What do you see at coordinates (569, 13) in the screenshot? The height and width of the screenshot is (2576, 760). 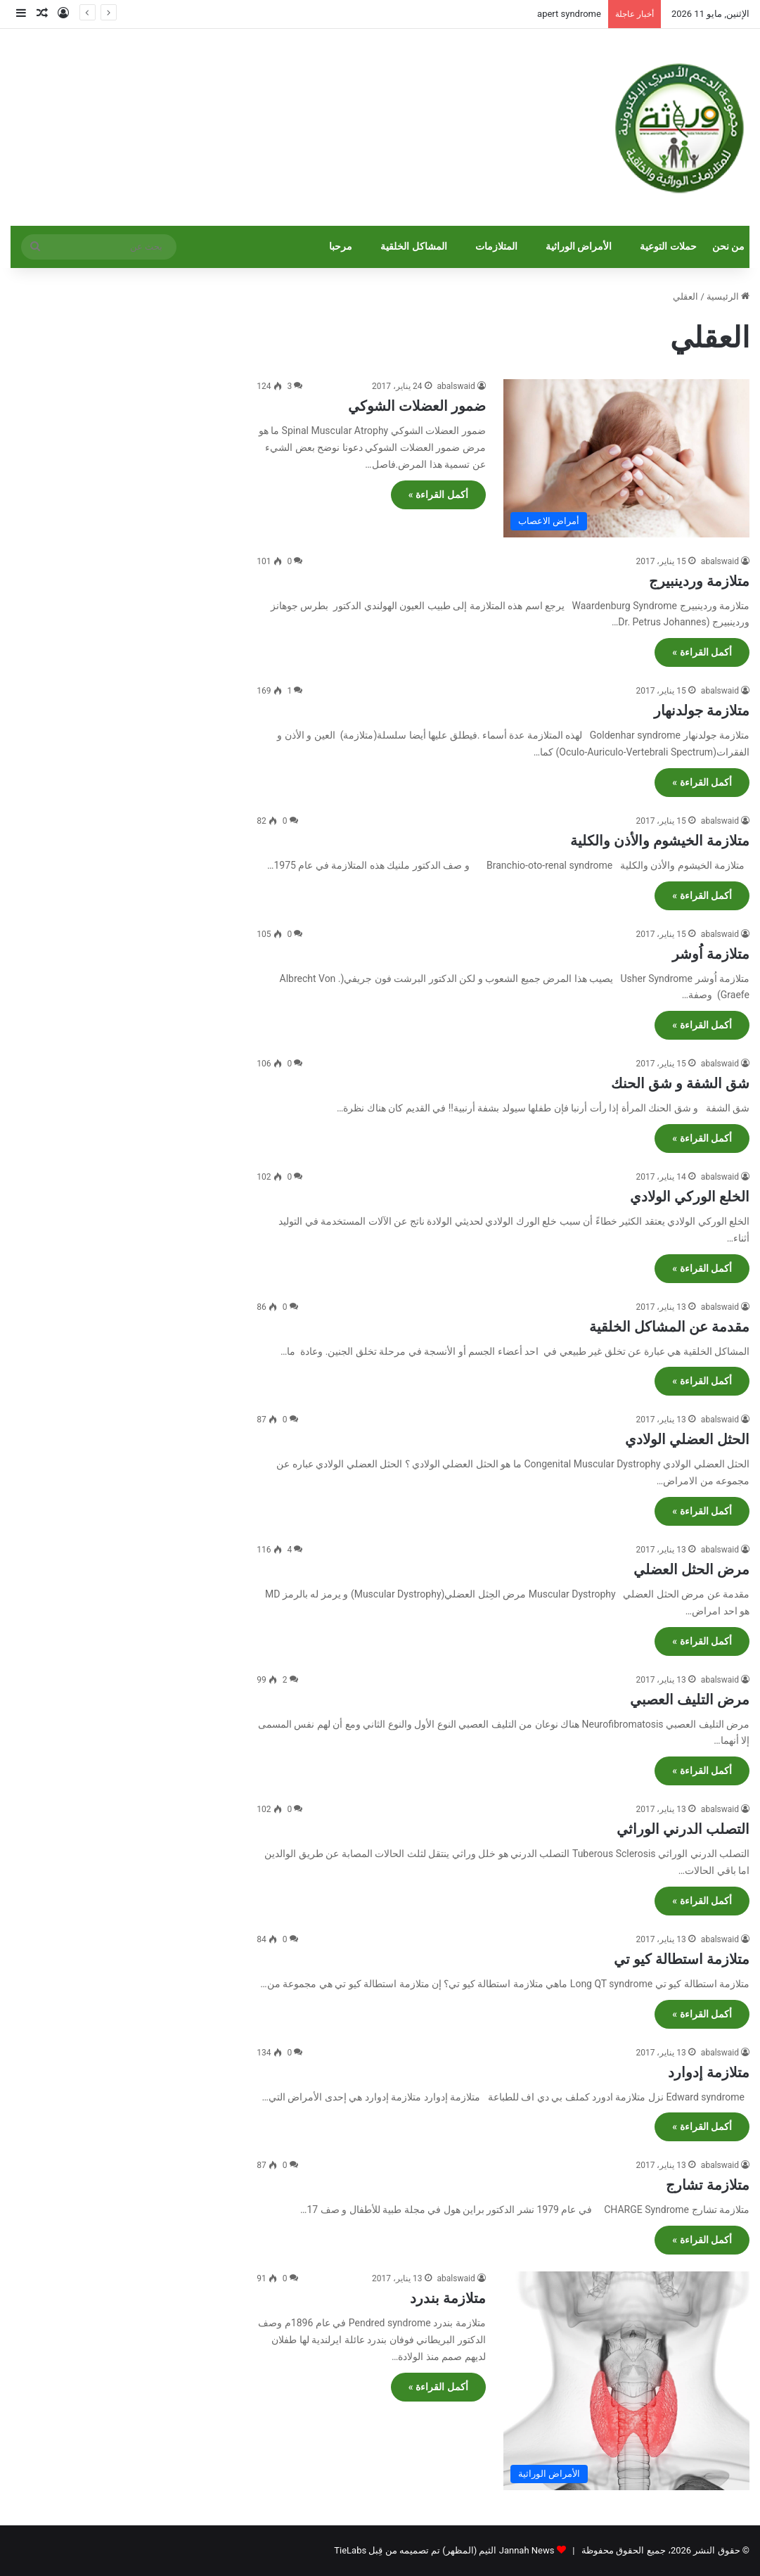 I see `apert syndrome` at bounding box center [569, 13].